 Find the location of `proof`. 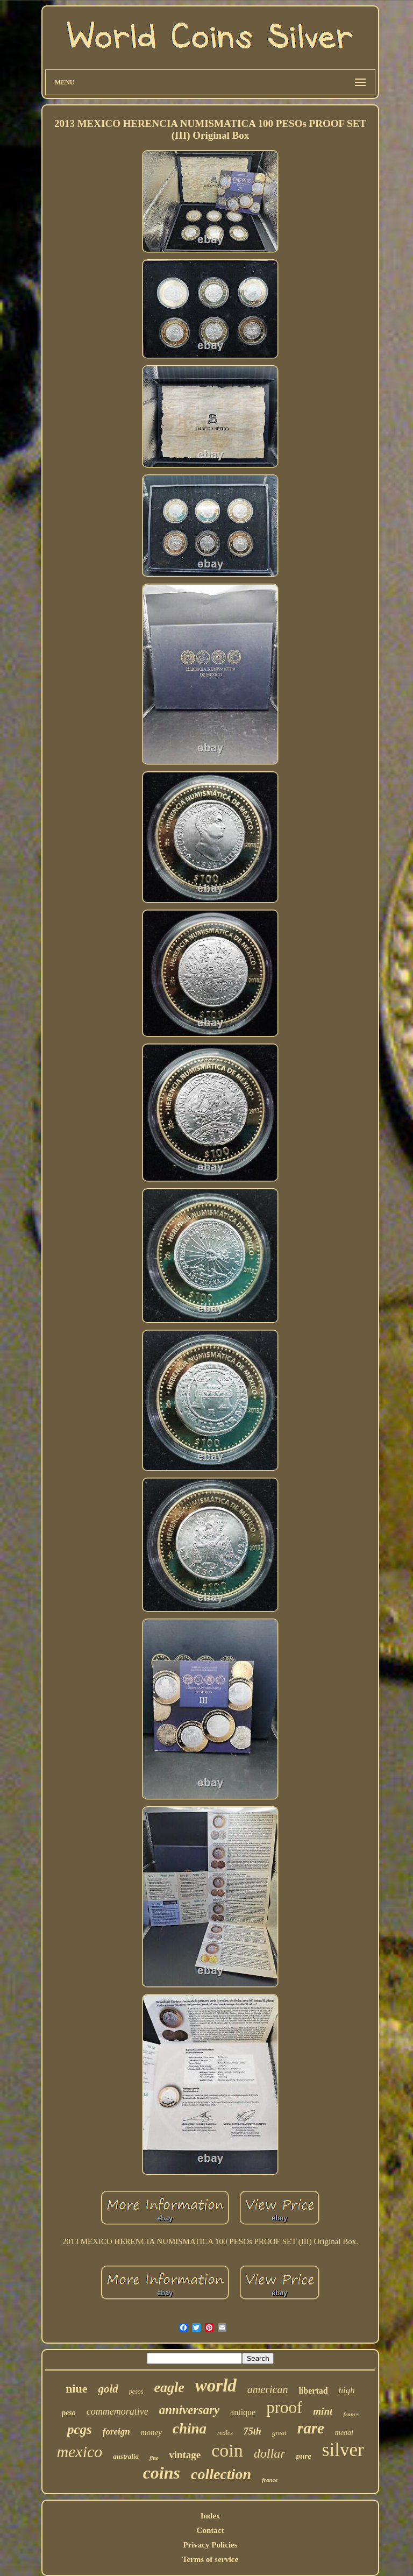

proof is located at coordinates (284, 2407).